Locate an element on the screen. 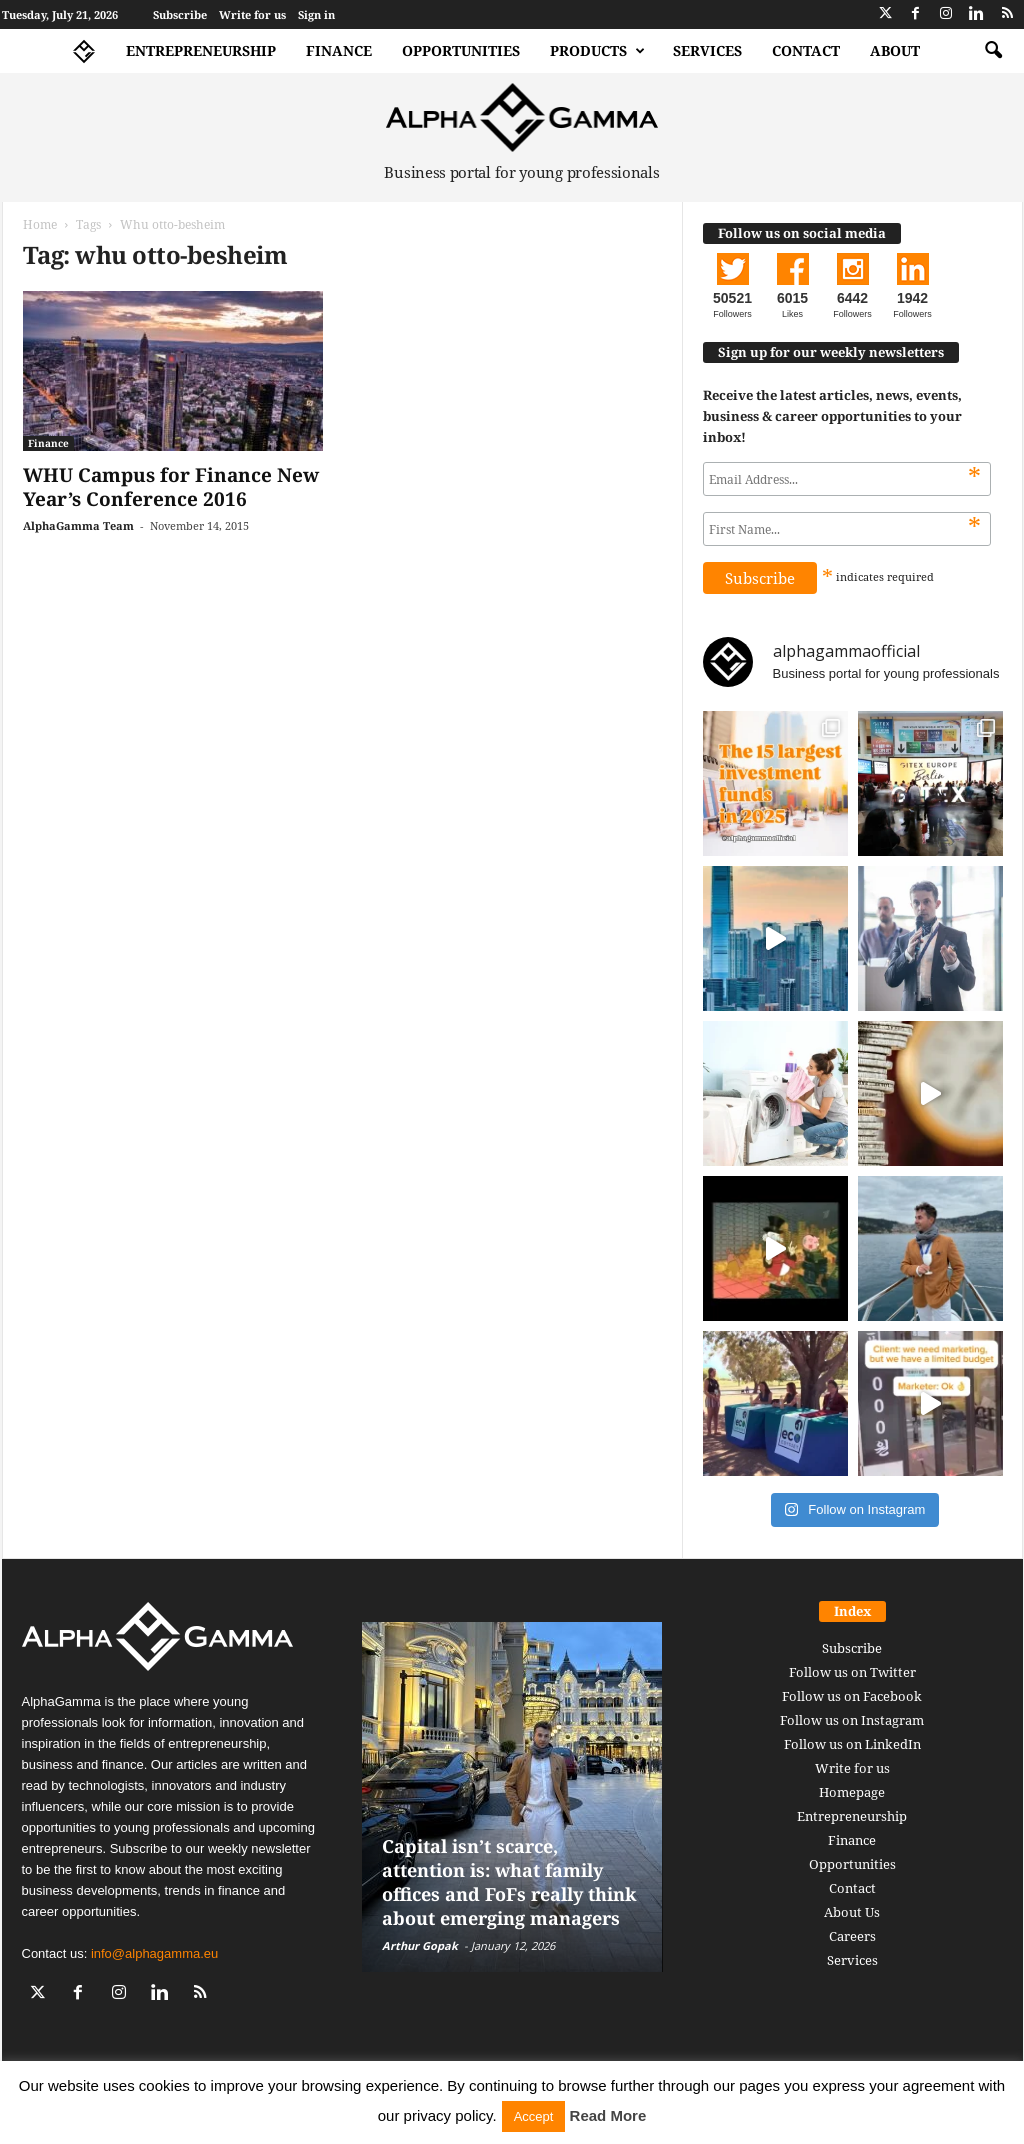  Finance is located at coordinates (339, 50).